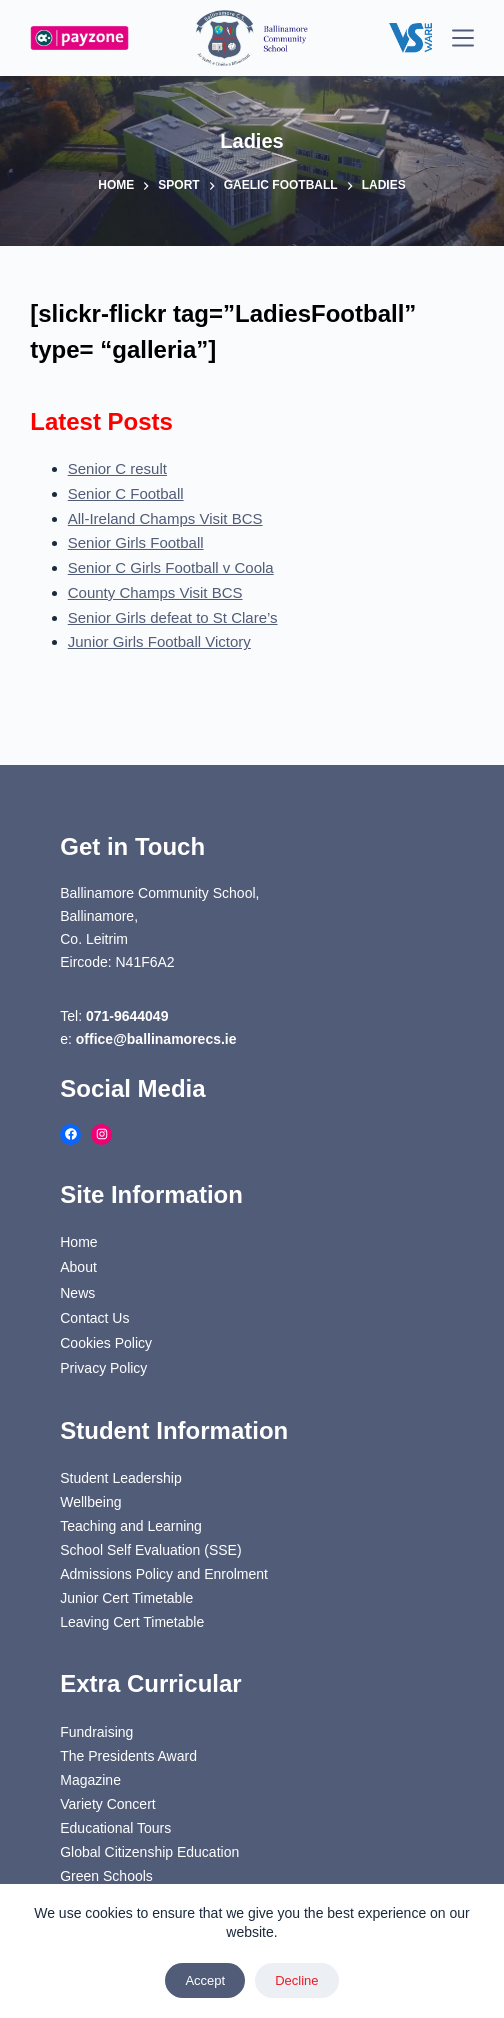 This screenshot has height=2018, width=504. I want to click on Teaching and Learning, so click(131, 1526).